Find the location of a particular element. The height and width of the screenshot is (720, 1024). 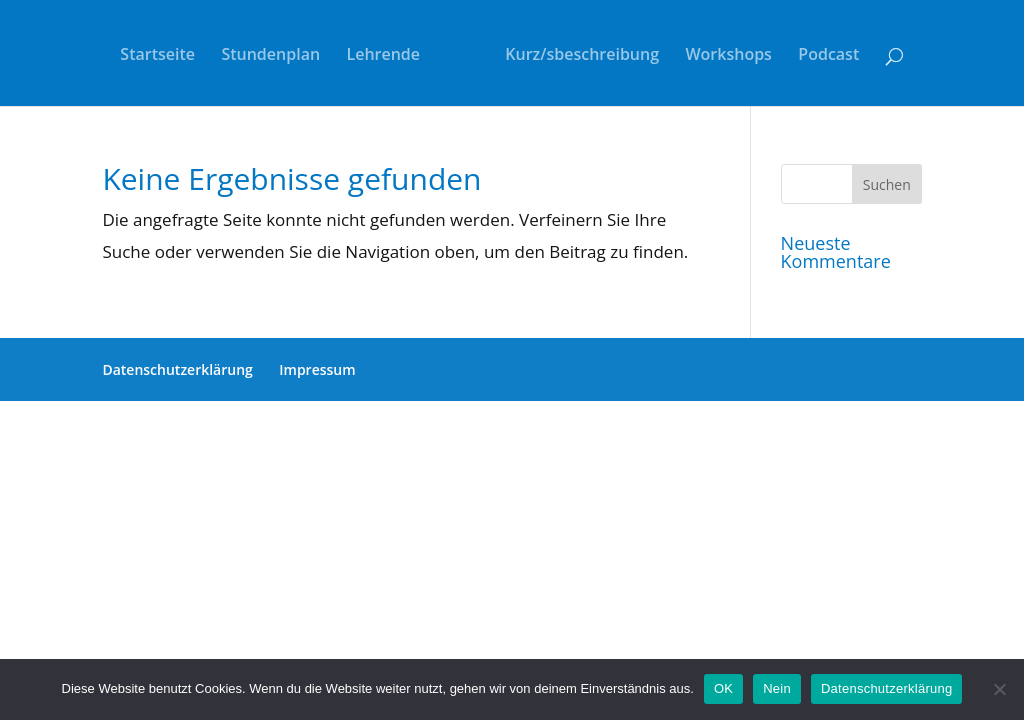

Workshops is located at coordinates (728, 56).